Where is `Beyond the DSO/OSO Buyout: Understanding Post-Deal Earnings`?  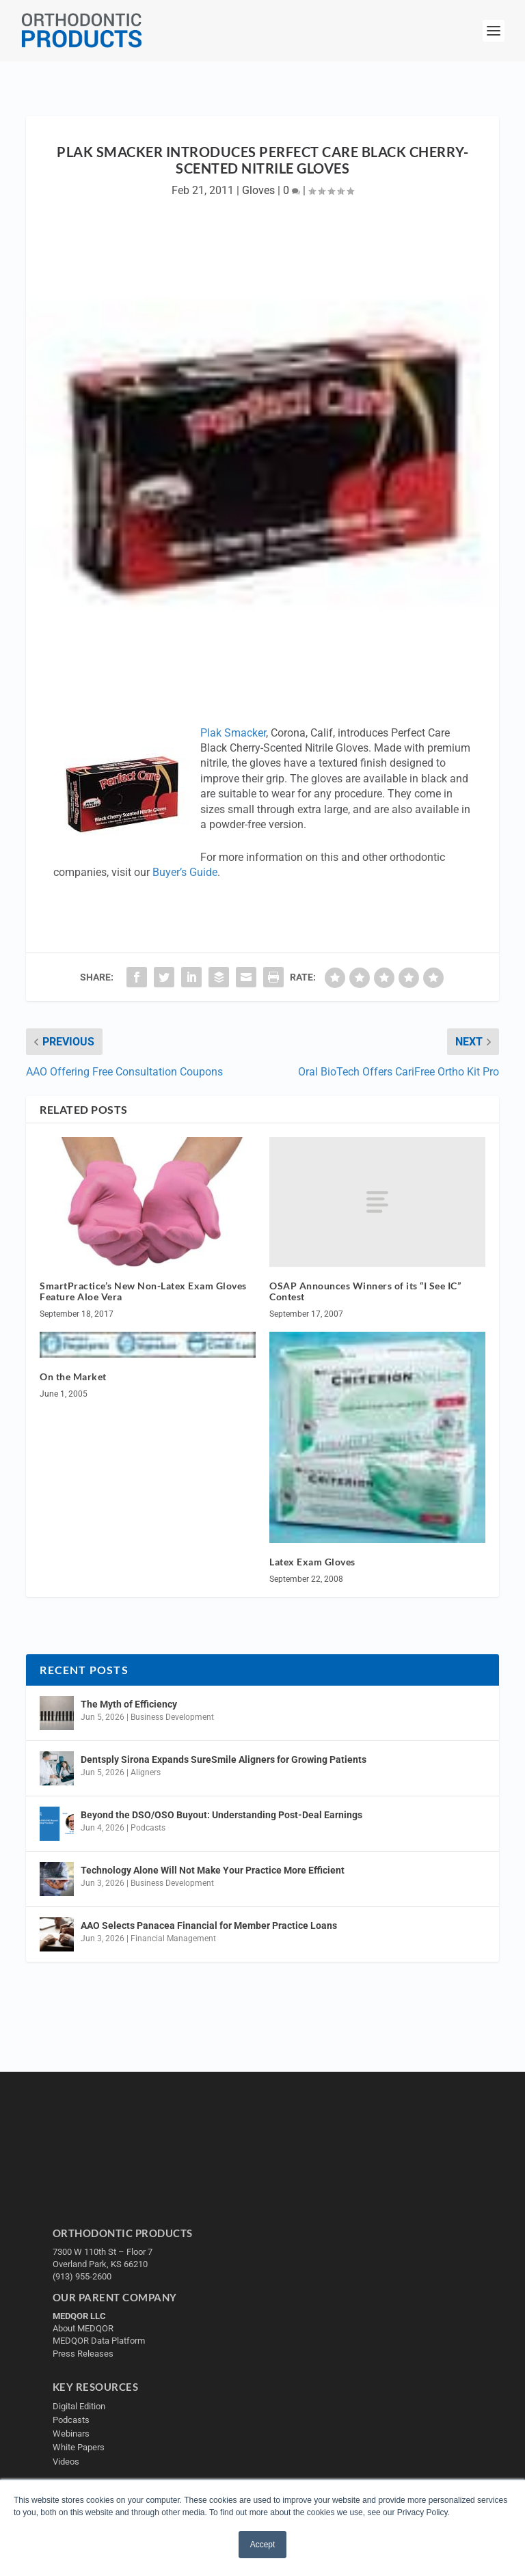 Beyond the DSO/OSO Buyout: Understanding Post-Deal Earnings is located at coordinates (221, 1814).